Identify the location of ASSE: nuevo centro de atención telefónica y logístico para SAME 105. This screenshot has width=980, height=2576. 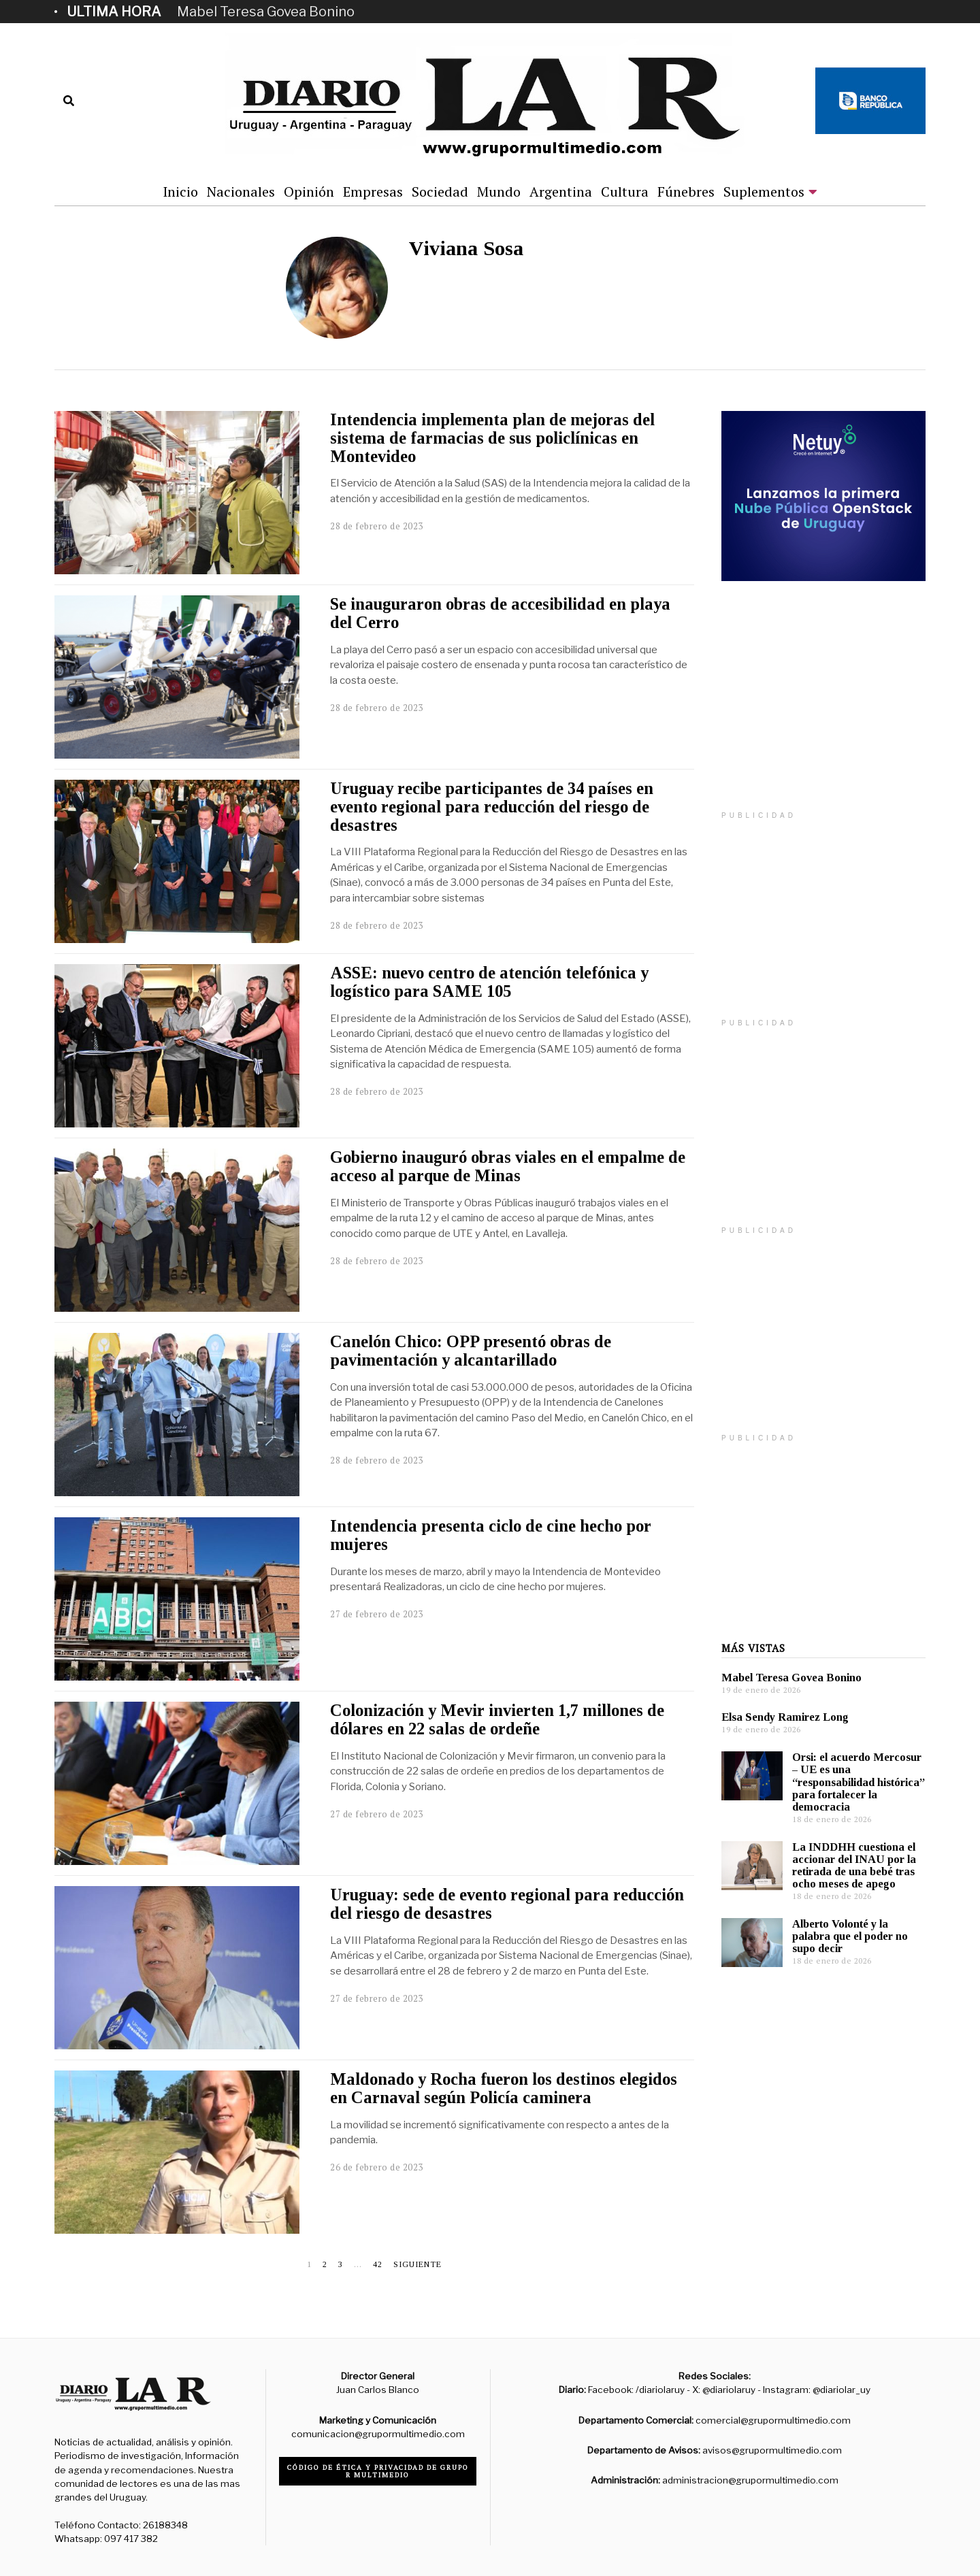
(489, 981).